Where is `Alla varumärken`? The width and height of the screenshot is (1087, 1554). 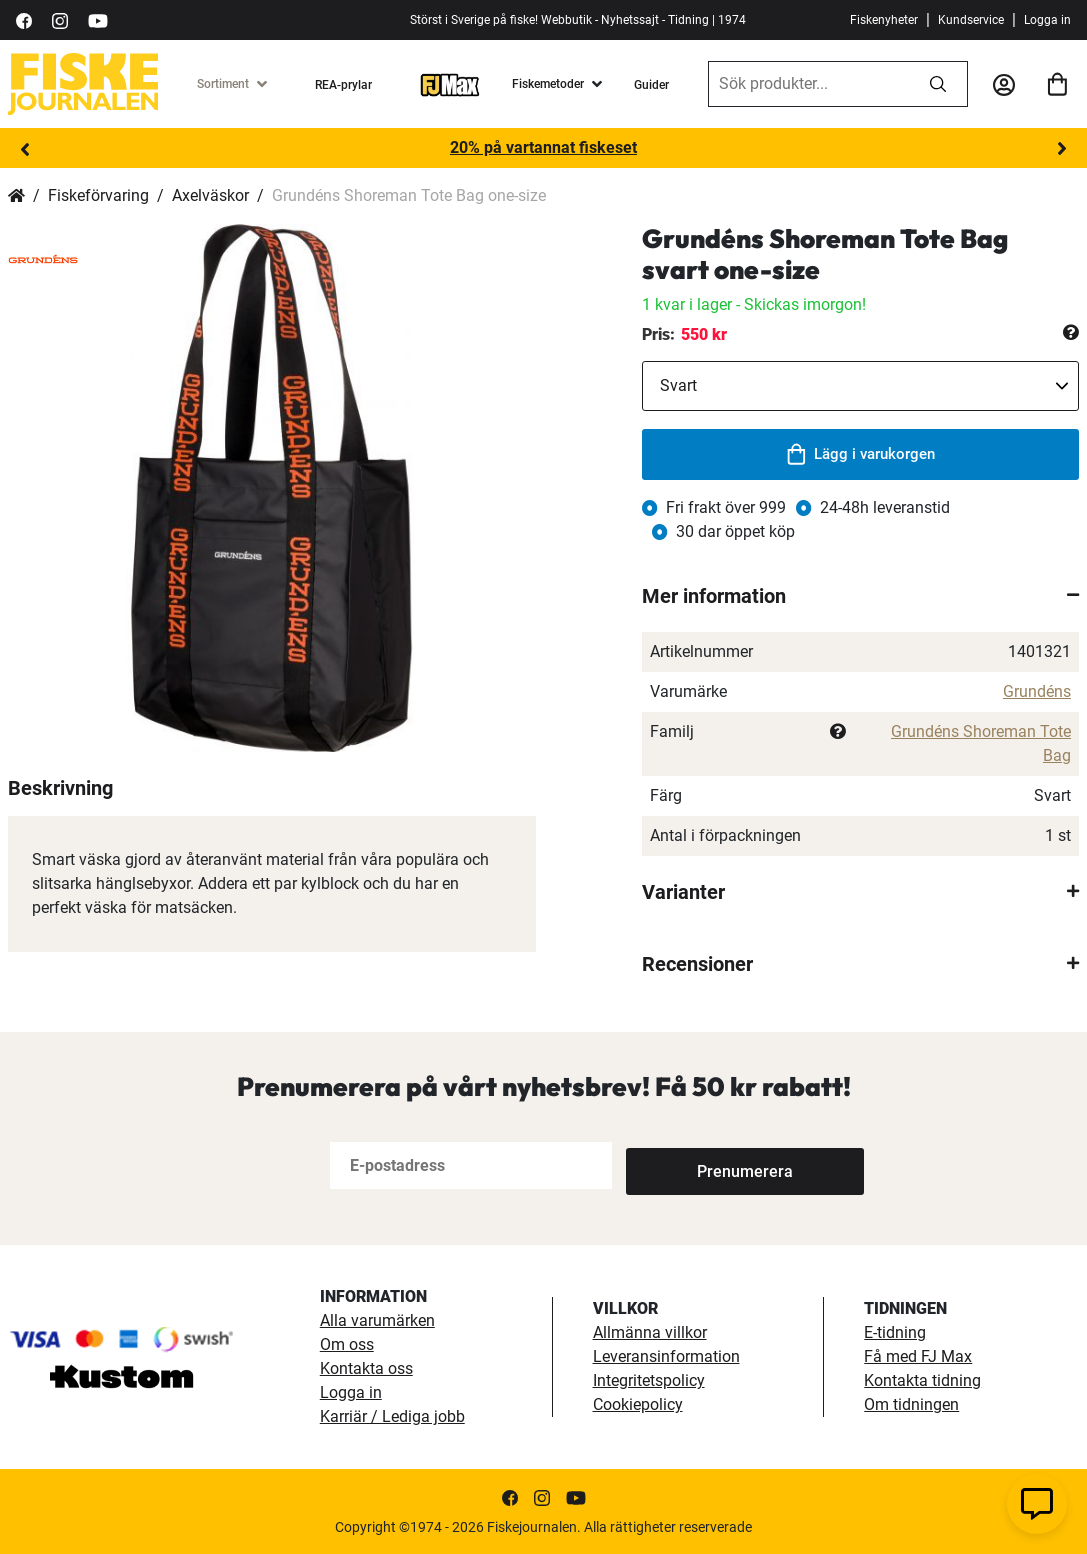 Alla varumärken is located at coordinates (377, 1320).